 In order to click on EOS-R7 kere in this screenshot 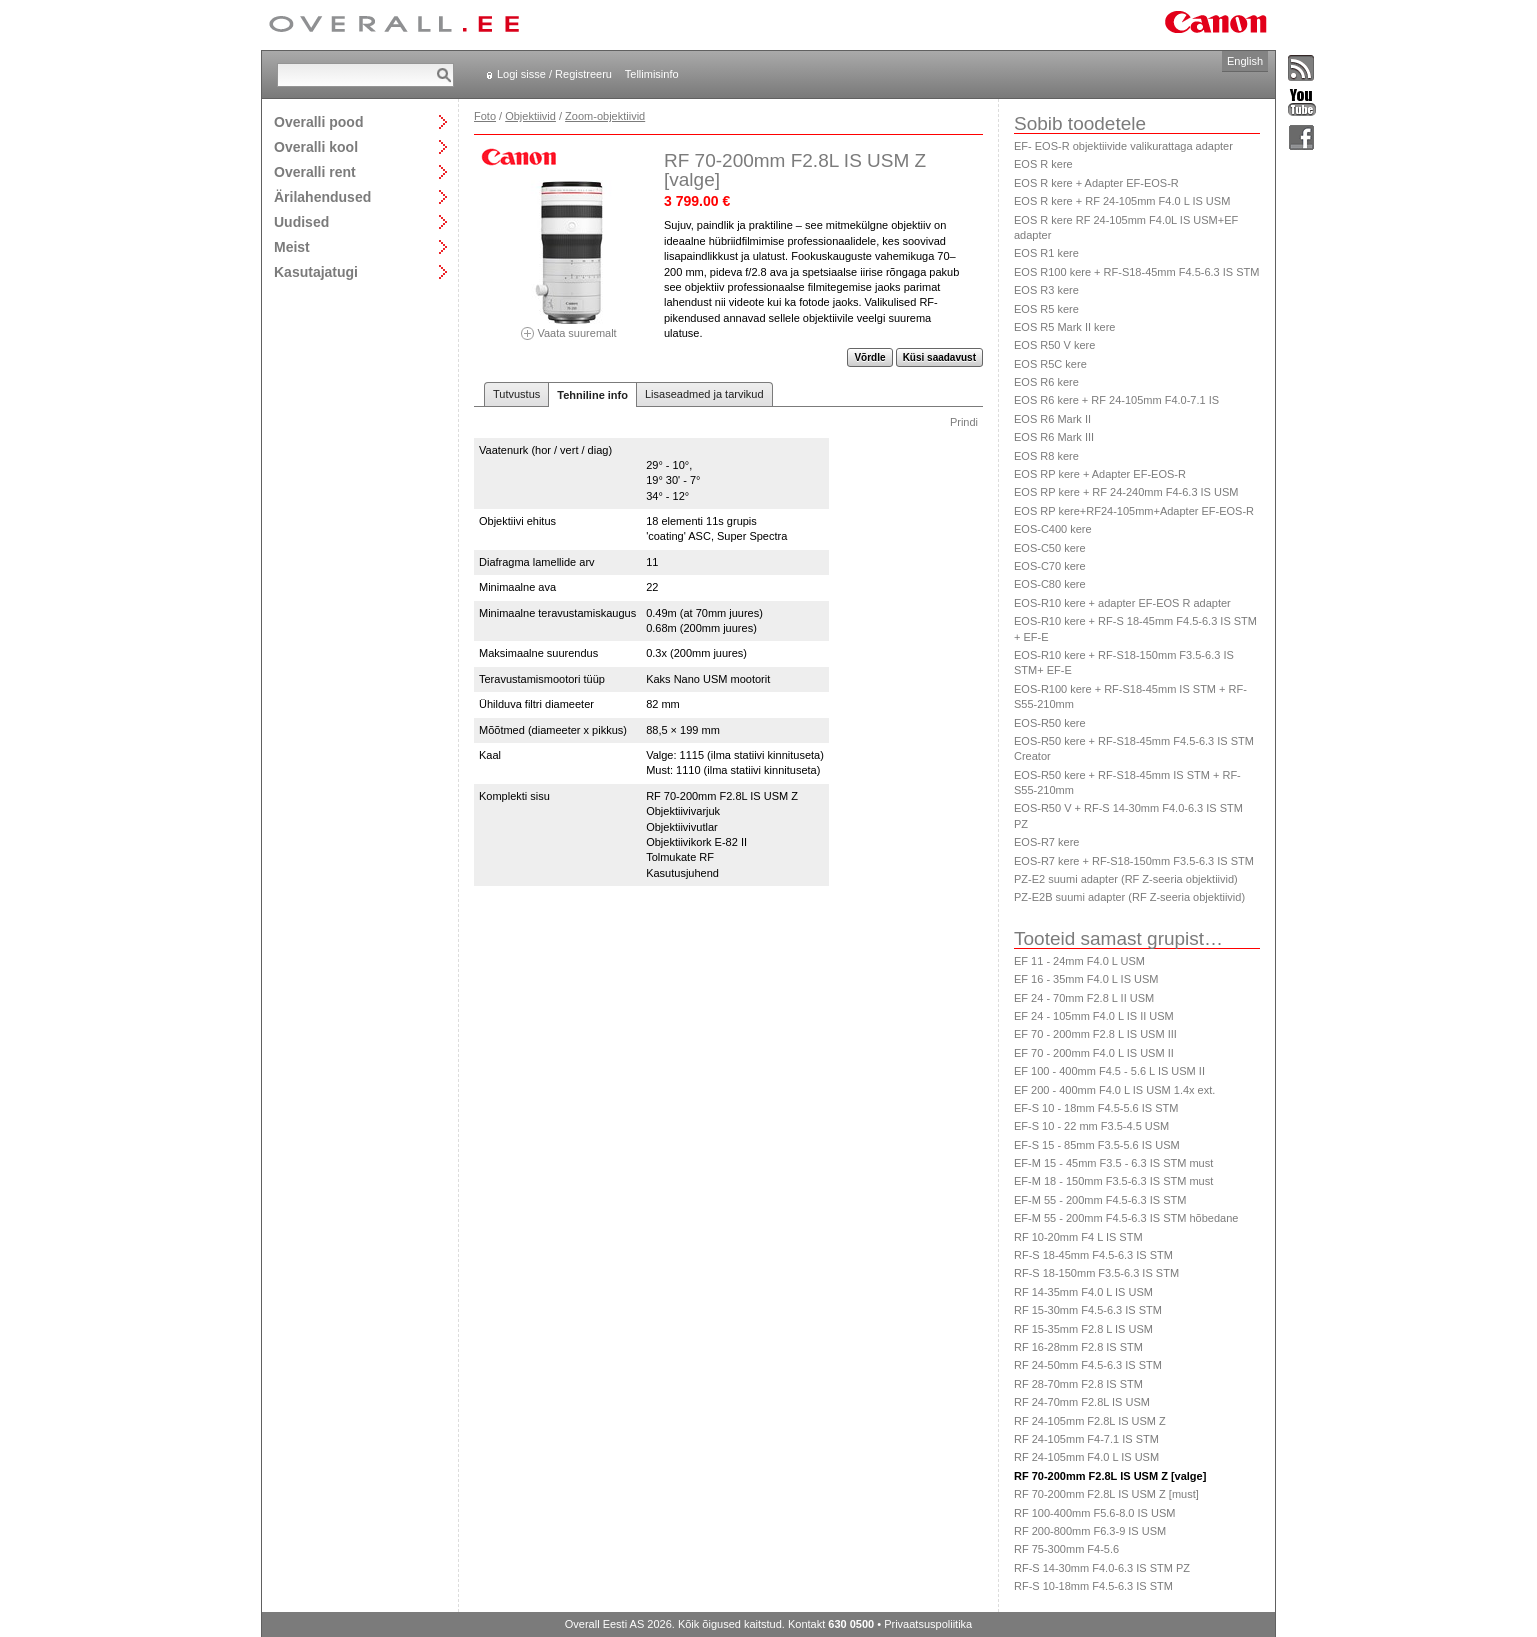, I will do `click(1046, 842)`.